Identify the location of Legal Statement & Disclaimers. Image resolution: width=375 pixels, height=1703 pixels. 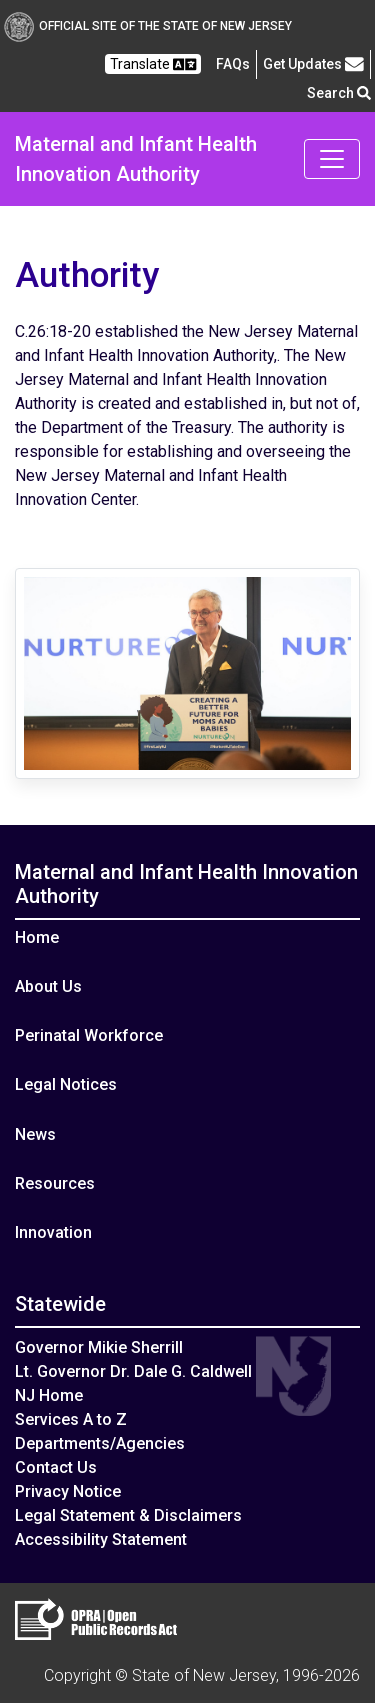
(128, 1515).